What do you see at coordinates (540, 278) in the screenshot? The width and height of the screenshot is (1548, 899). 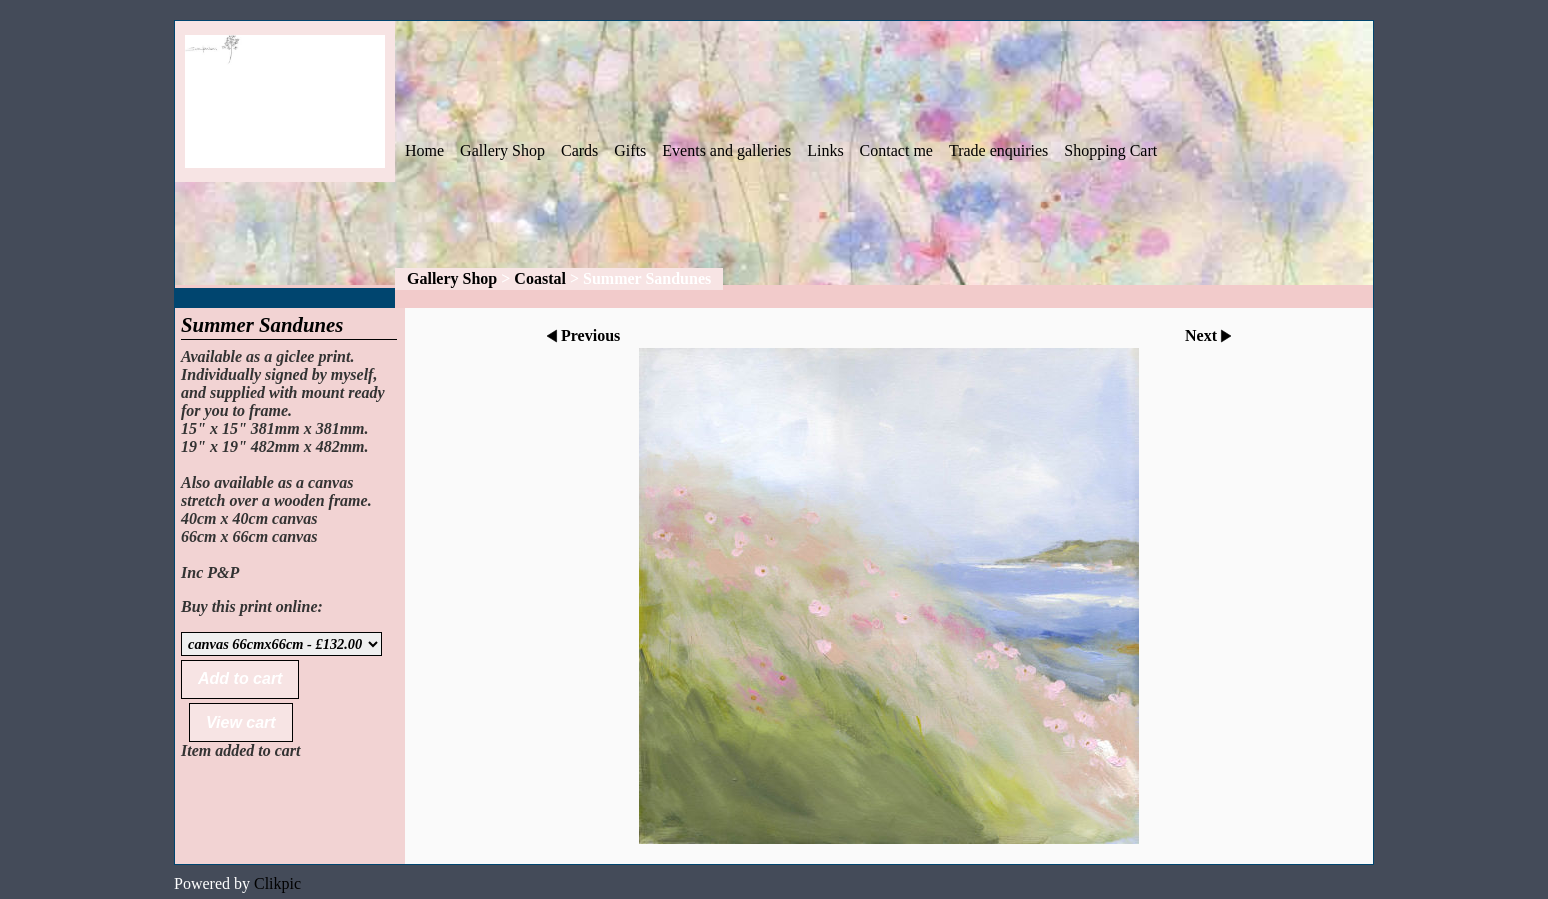 I see `Coastal` at bounding box center [540, 278].